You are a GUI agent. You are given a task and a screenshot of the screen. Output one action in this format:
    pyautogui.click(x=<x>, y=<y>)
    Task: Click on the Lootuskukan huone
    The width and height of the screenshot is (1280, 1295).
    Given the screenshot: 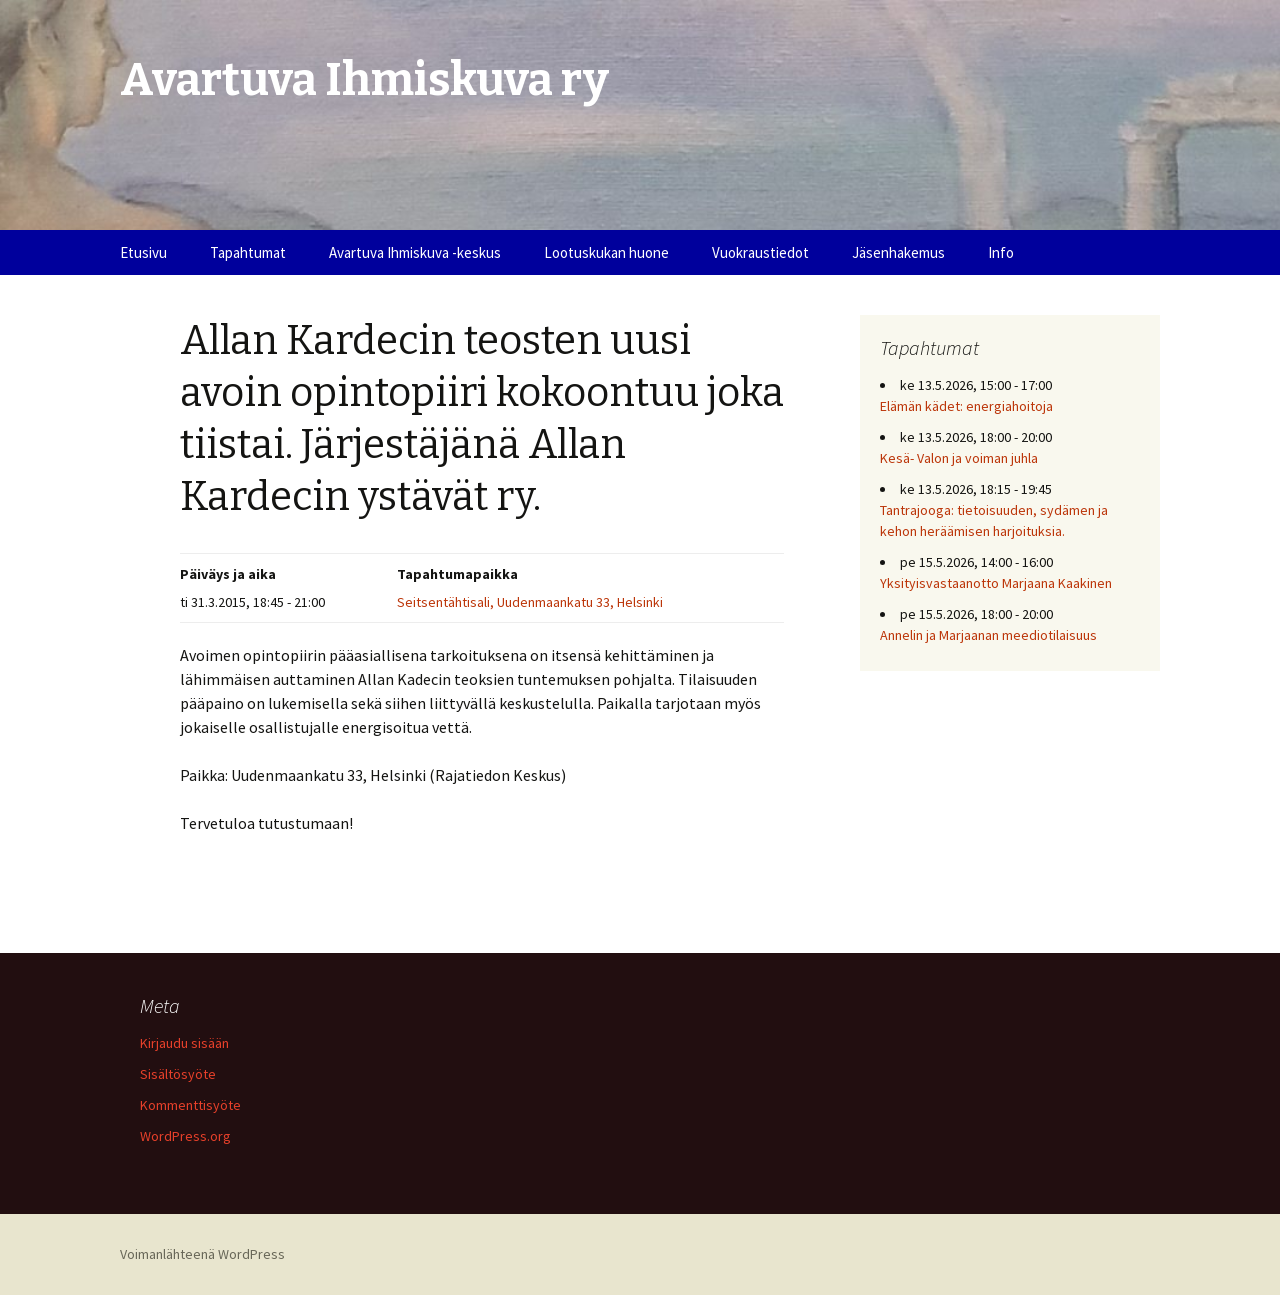 What is the action you would take?
    pyautogui.click(x=606, y=252)
    